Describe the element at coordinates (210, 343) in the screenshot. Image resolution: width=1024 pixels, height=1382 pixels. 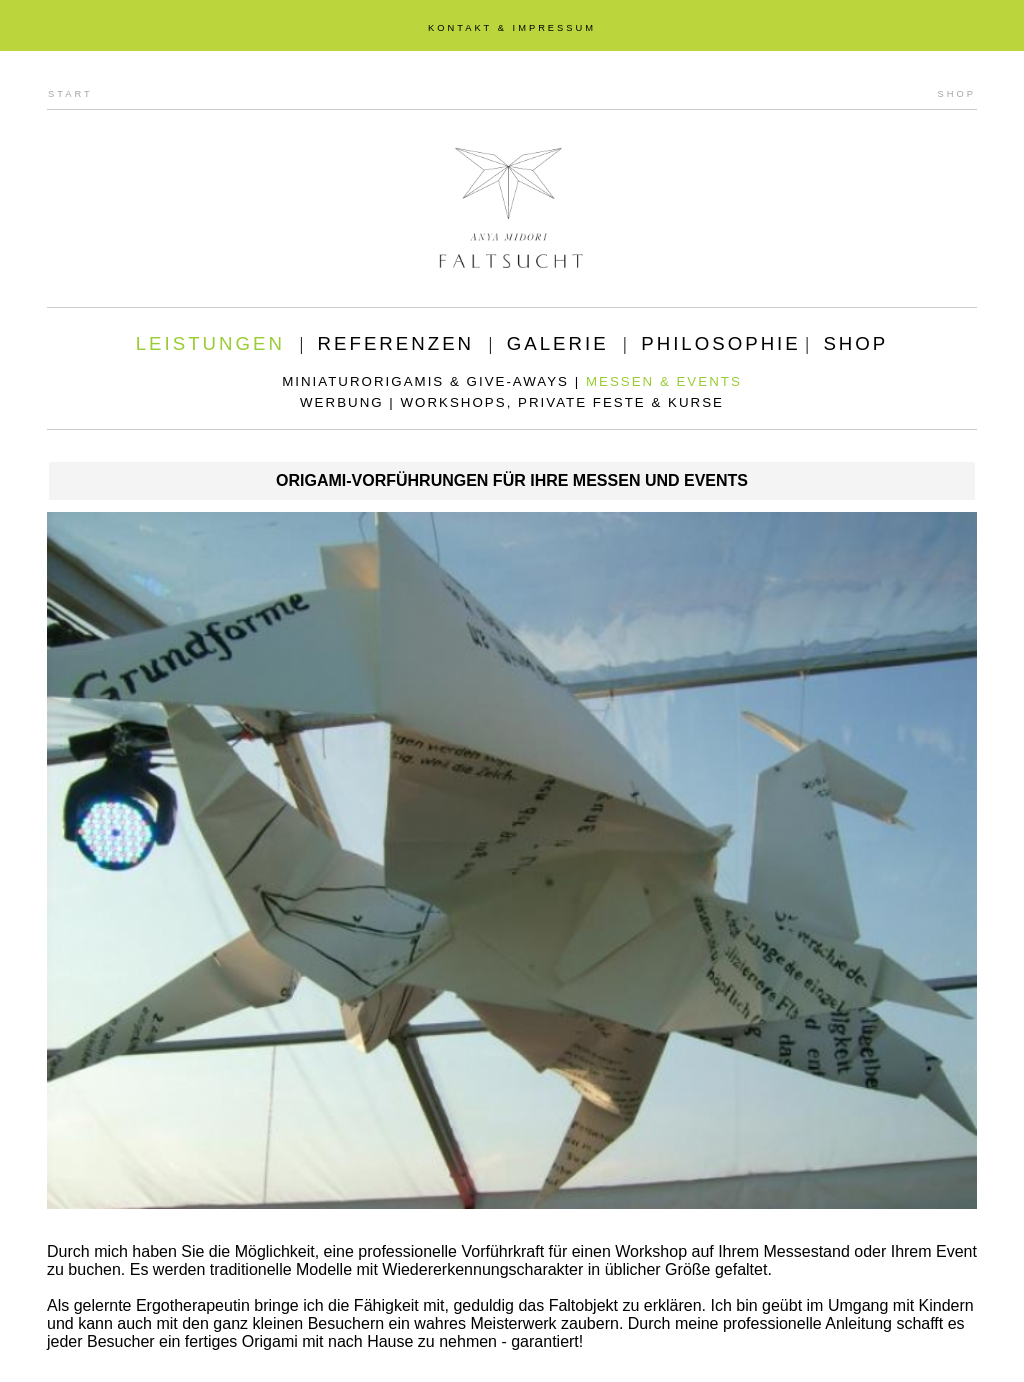
I see `LEISTUNGEN` at that location.